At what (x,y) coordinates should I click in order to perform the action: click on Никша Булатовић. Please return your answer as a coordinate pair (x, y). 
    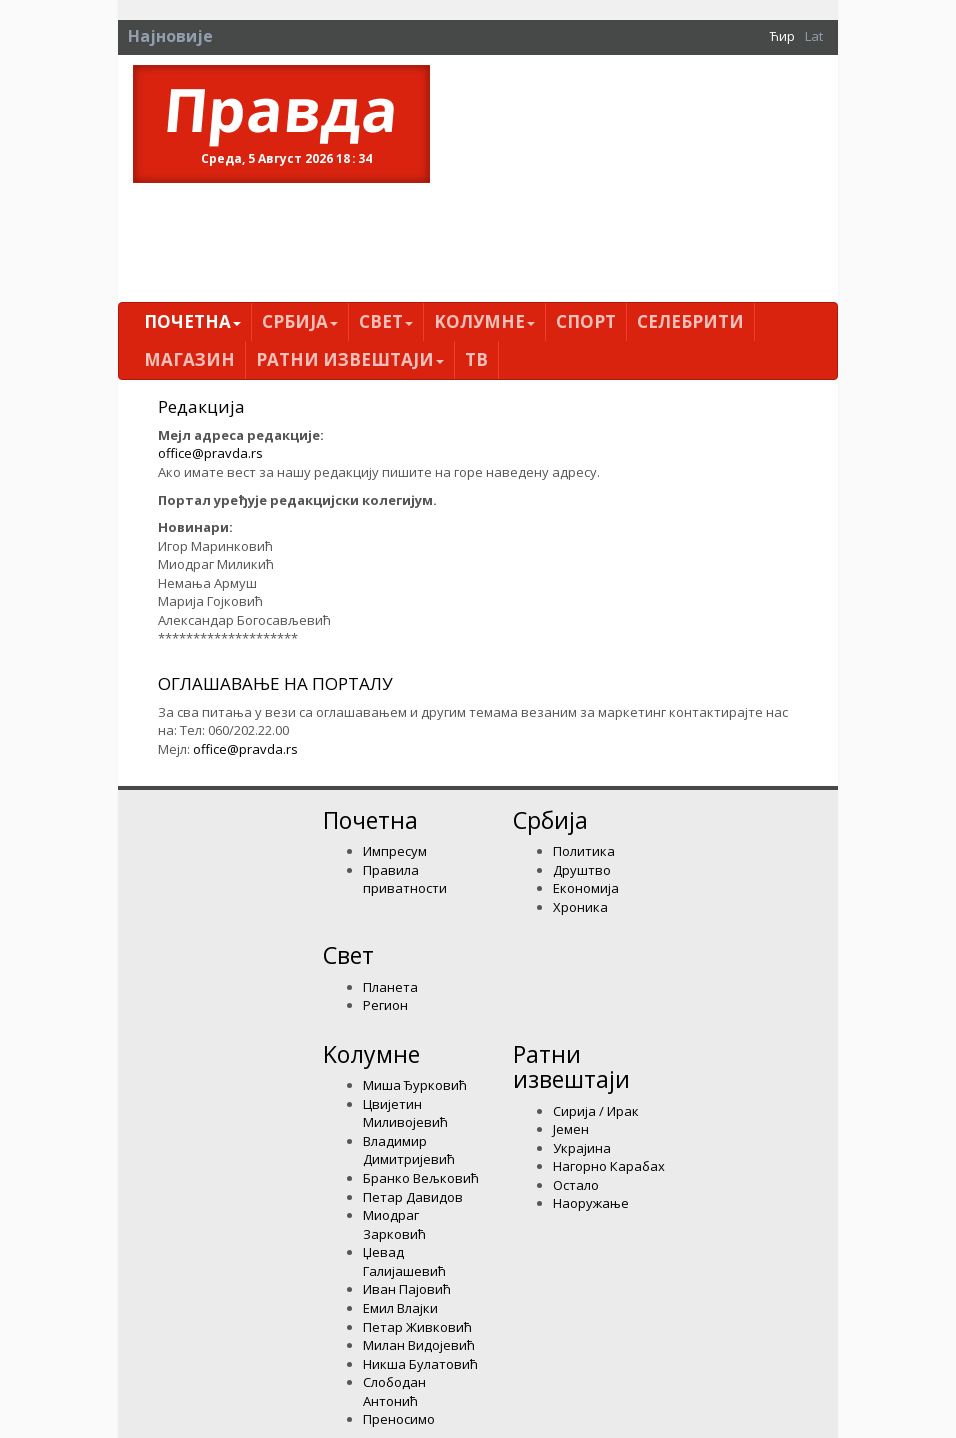
    Looking at the image, I should click on (420, 1364).